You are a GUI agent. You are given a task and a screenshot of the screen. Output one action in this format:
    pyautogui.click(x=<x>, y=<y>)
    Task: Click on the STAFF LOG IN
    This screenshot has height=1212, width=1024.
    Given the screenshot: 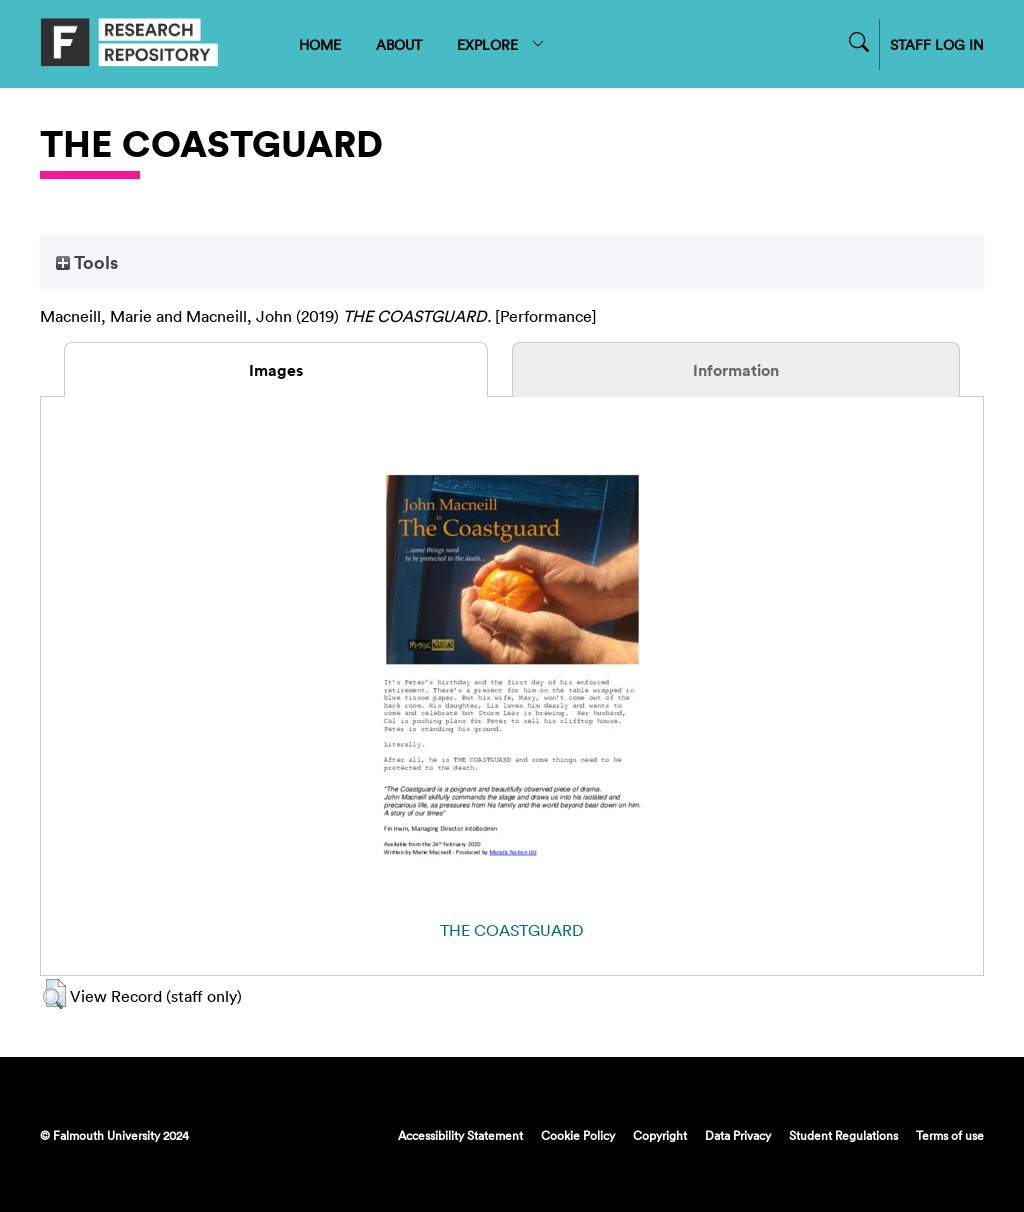 What is the action you would take?
    pyautogui.click(x=937, y=44)
    